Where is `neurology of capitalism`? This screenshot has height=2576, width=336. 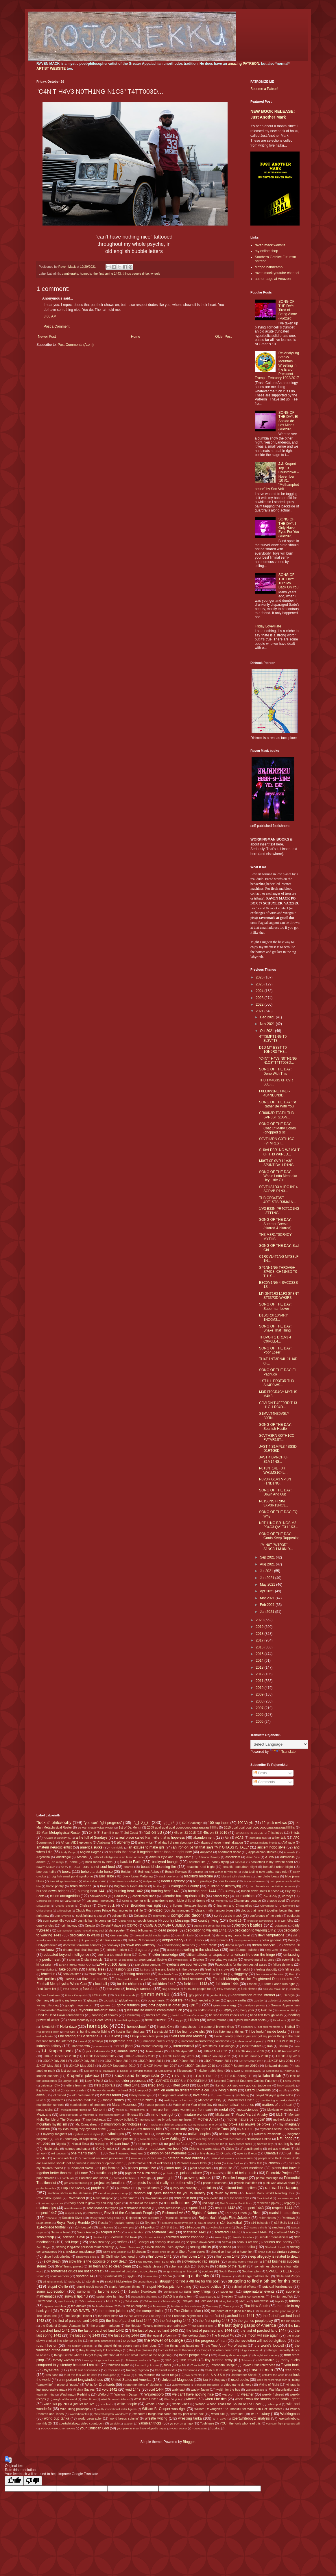 neurology of capitalism is located at coordinates (80, 2139).